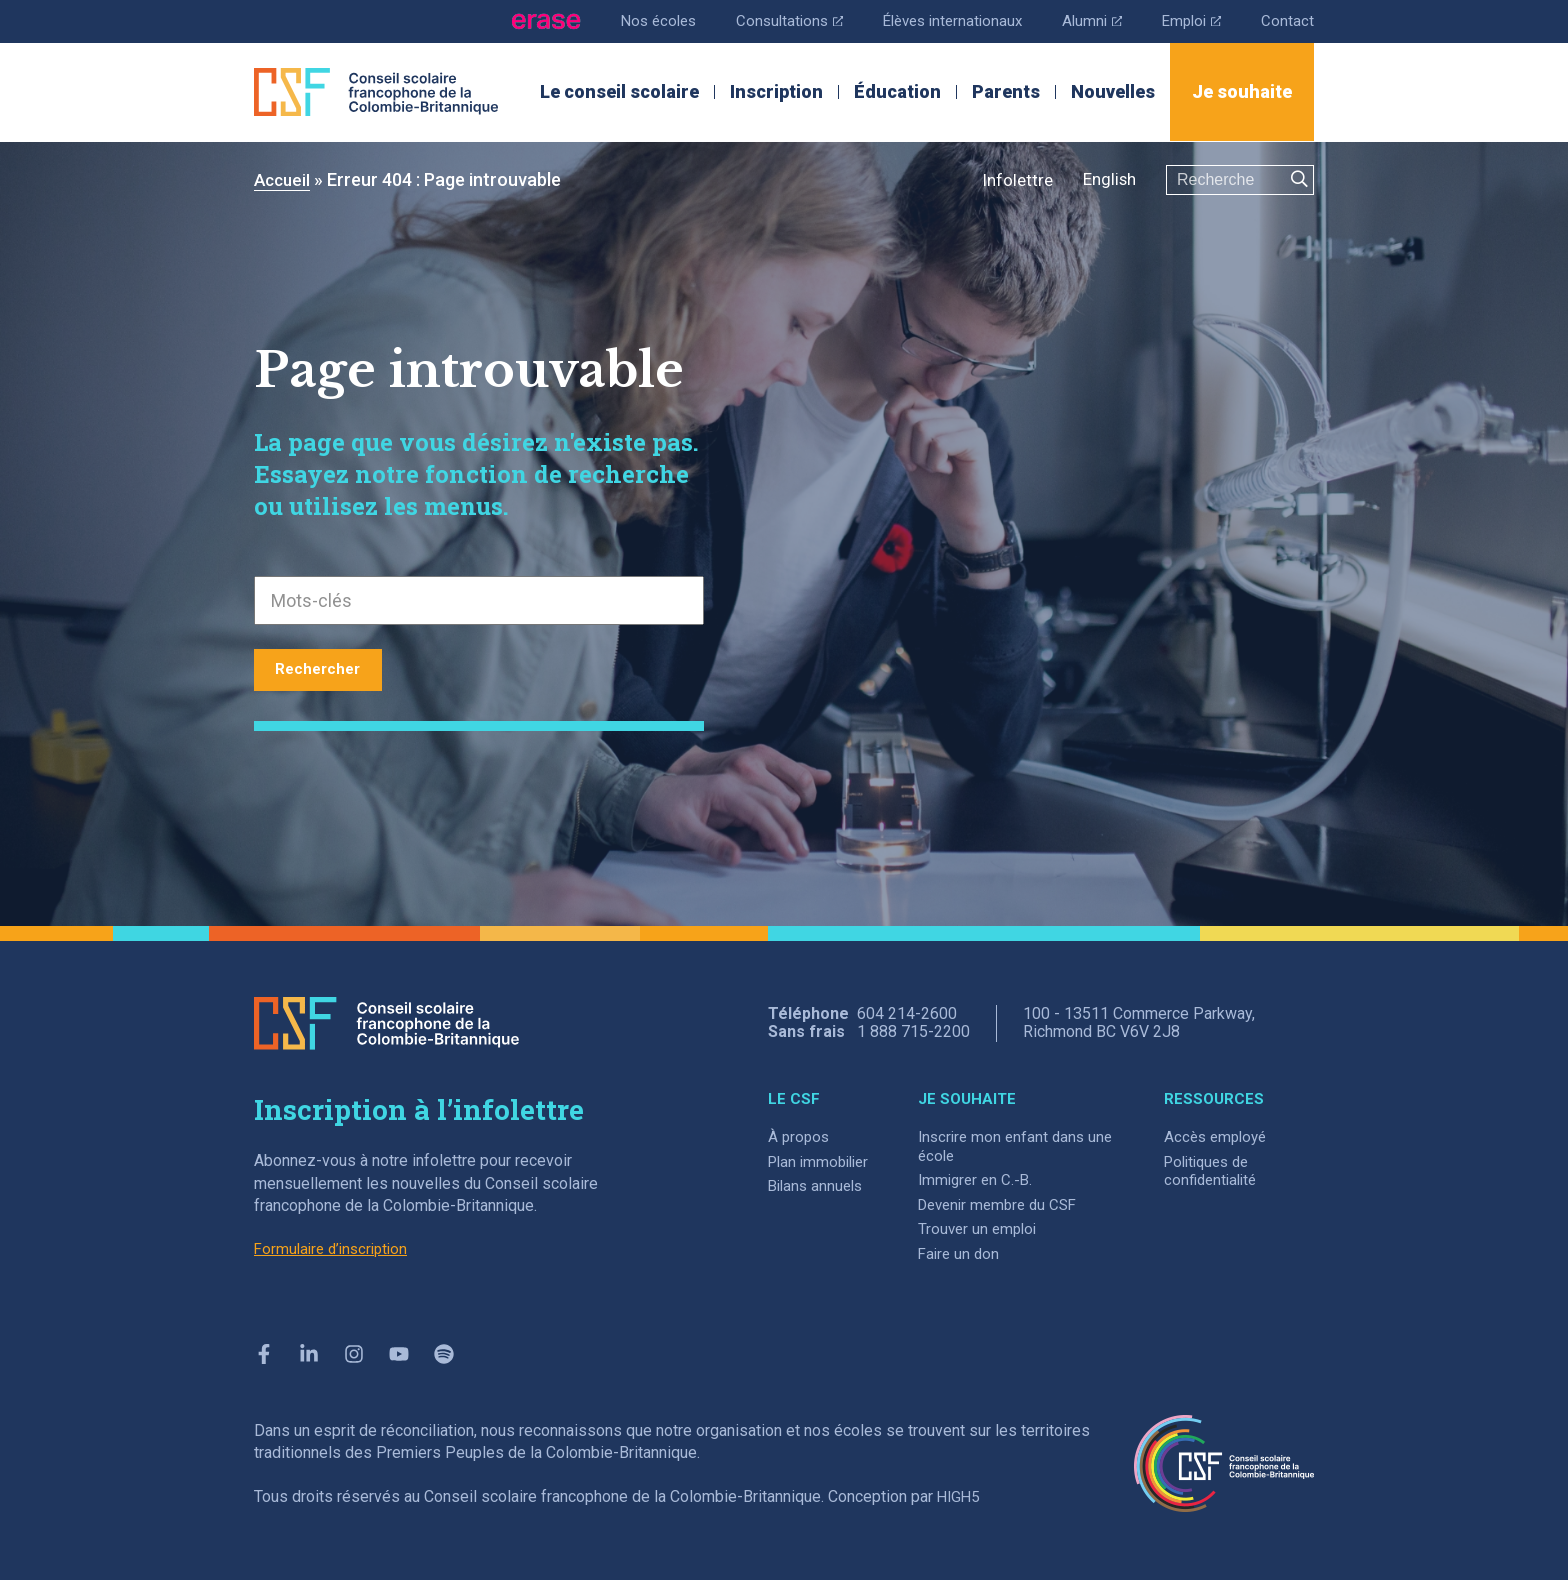 The image size is (1568, 1581). Describe the element at coordinates (1213, 1171) in the screenshot. I see `Politiques de confidentialité` at that location.